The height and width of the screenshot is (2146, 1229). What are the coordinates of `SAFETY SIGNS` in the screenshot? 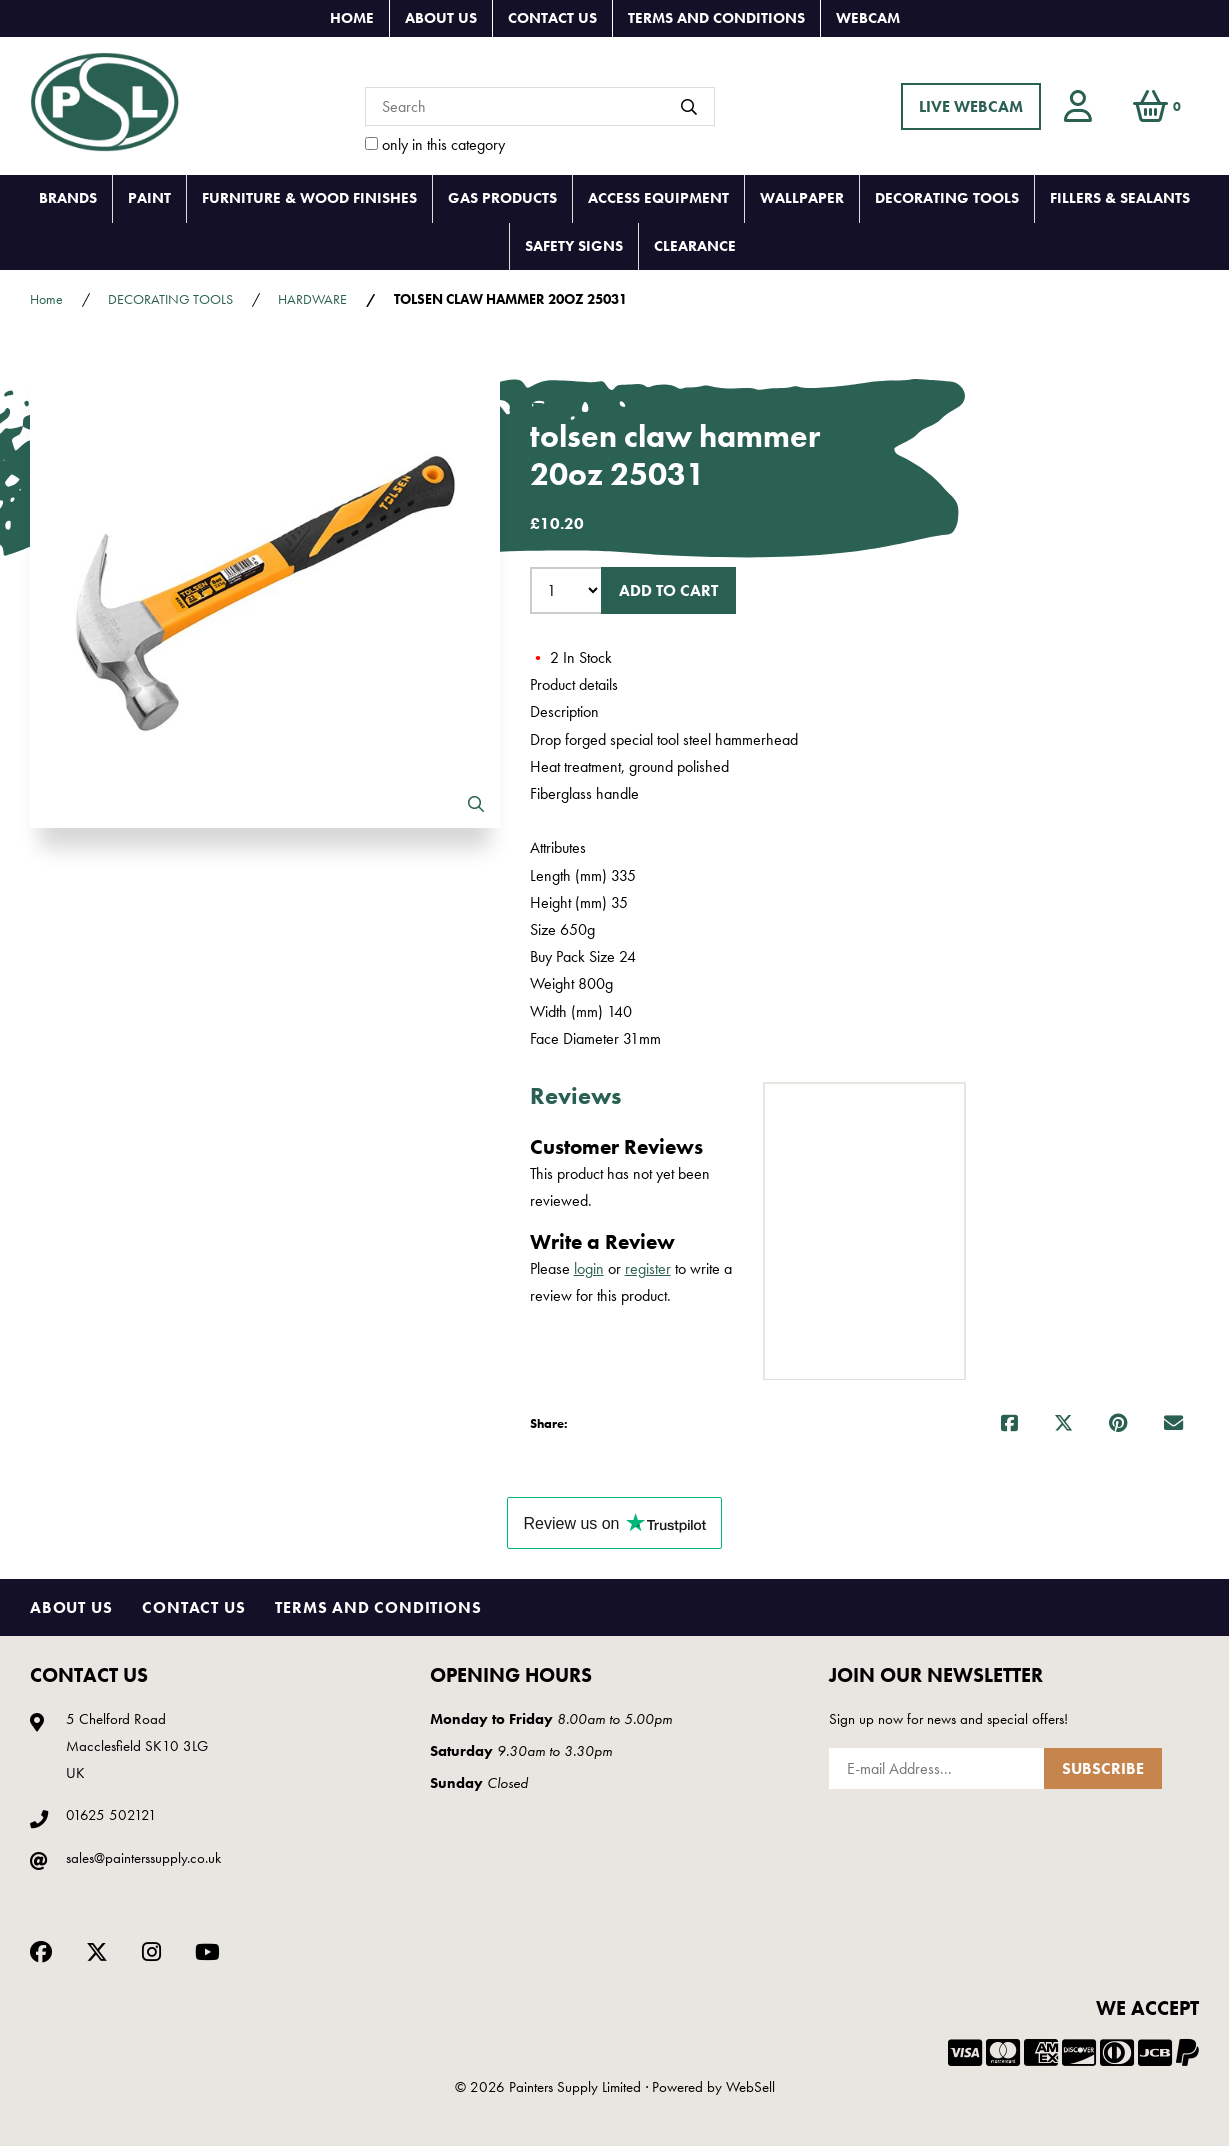 It's located at (574, 246).